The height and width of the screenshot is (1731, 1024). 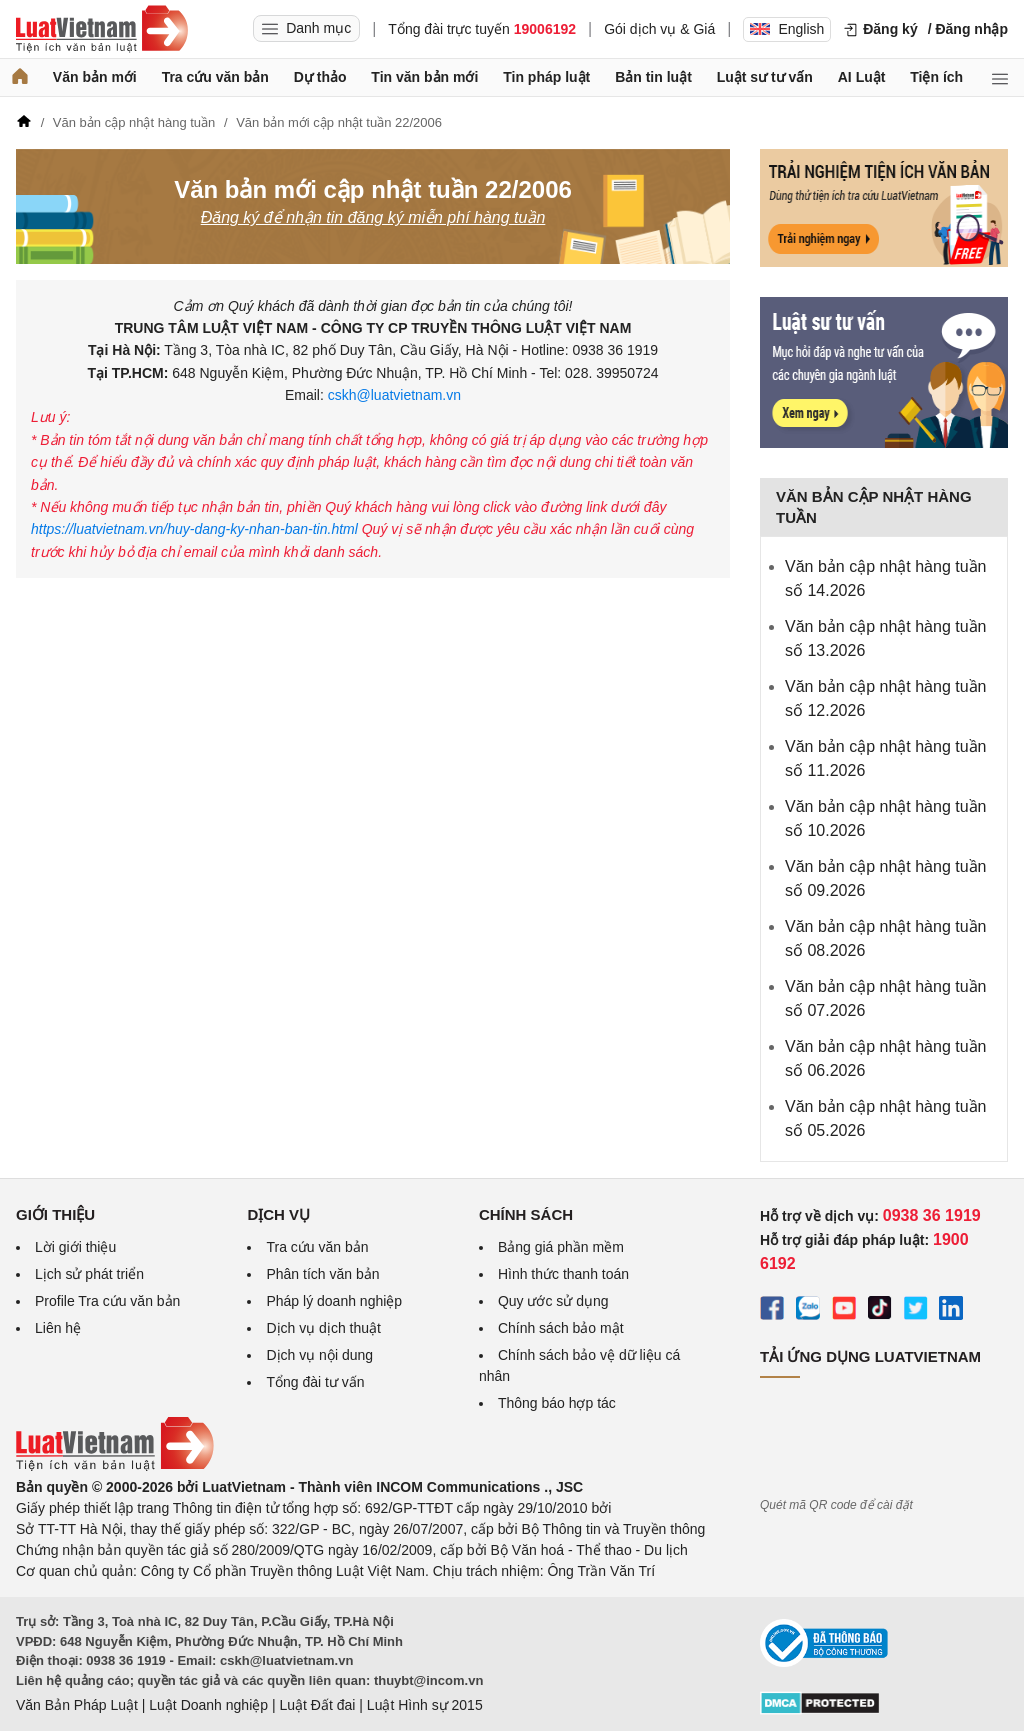 I want to click on Luật Doanh nghiệp, so click(x=208, y=1705).